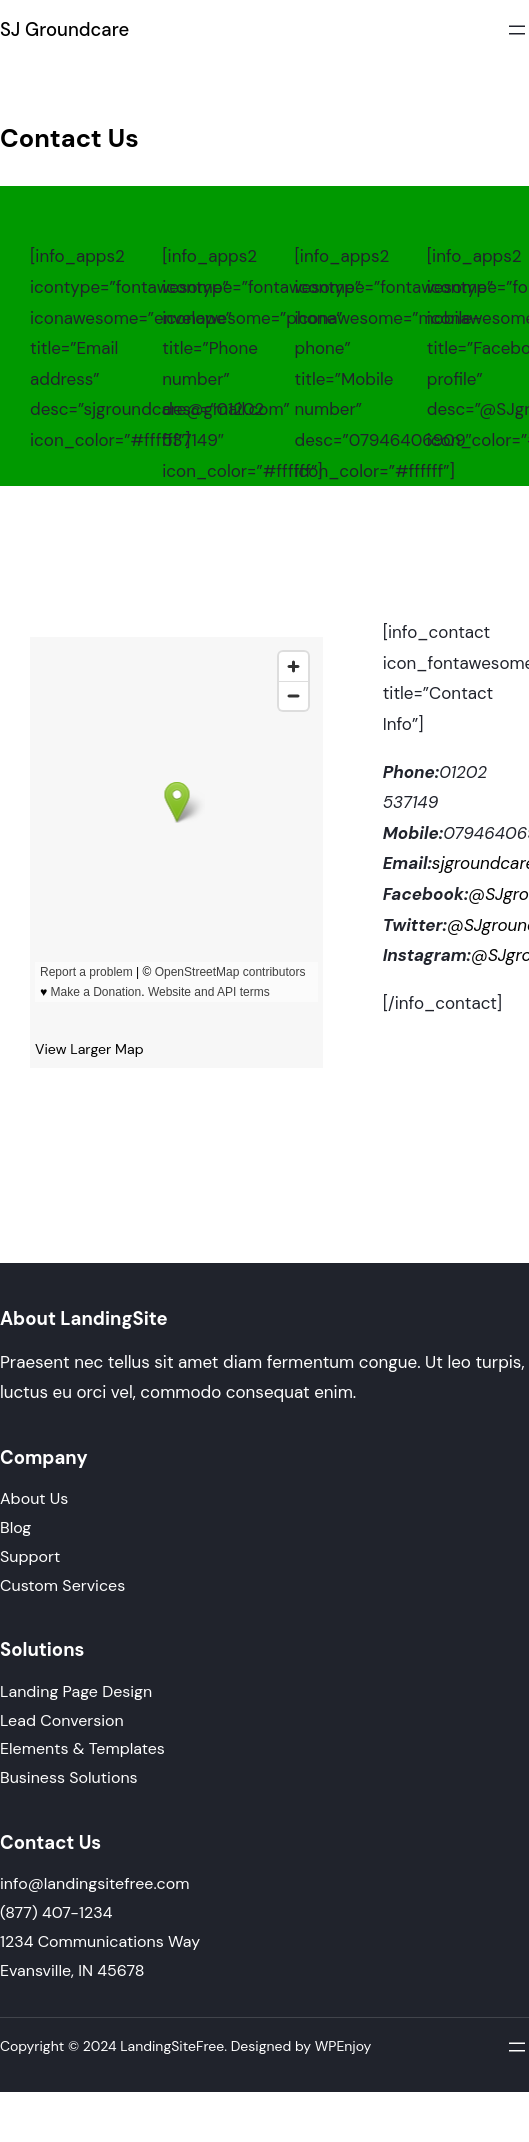 This screenshot has width=529, height=2142. What do you see at coordinates (62, 1585) in the screenshot?
I see `Custom Services` at bounding box center [62, 1585].